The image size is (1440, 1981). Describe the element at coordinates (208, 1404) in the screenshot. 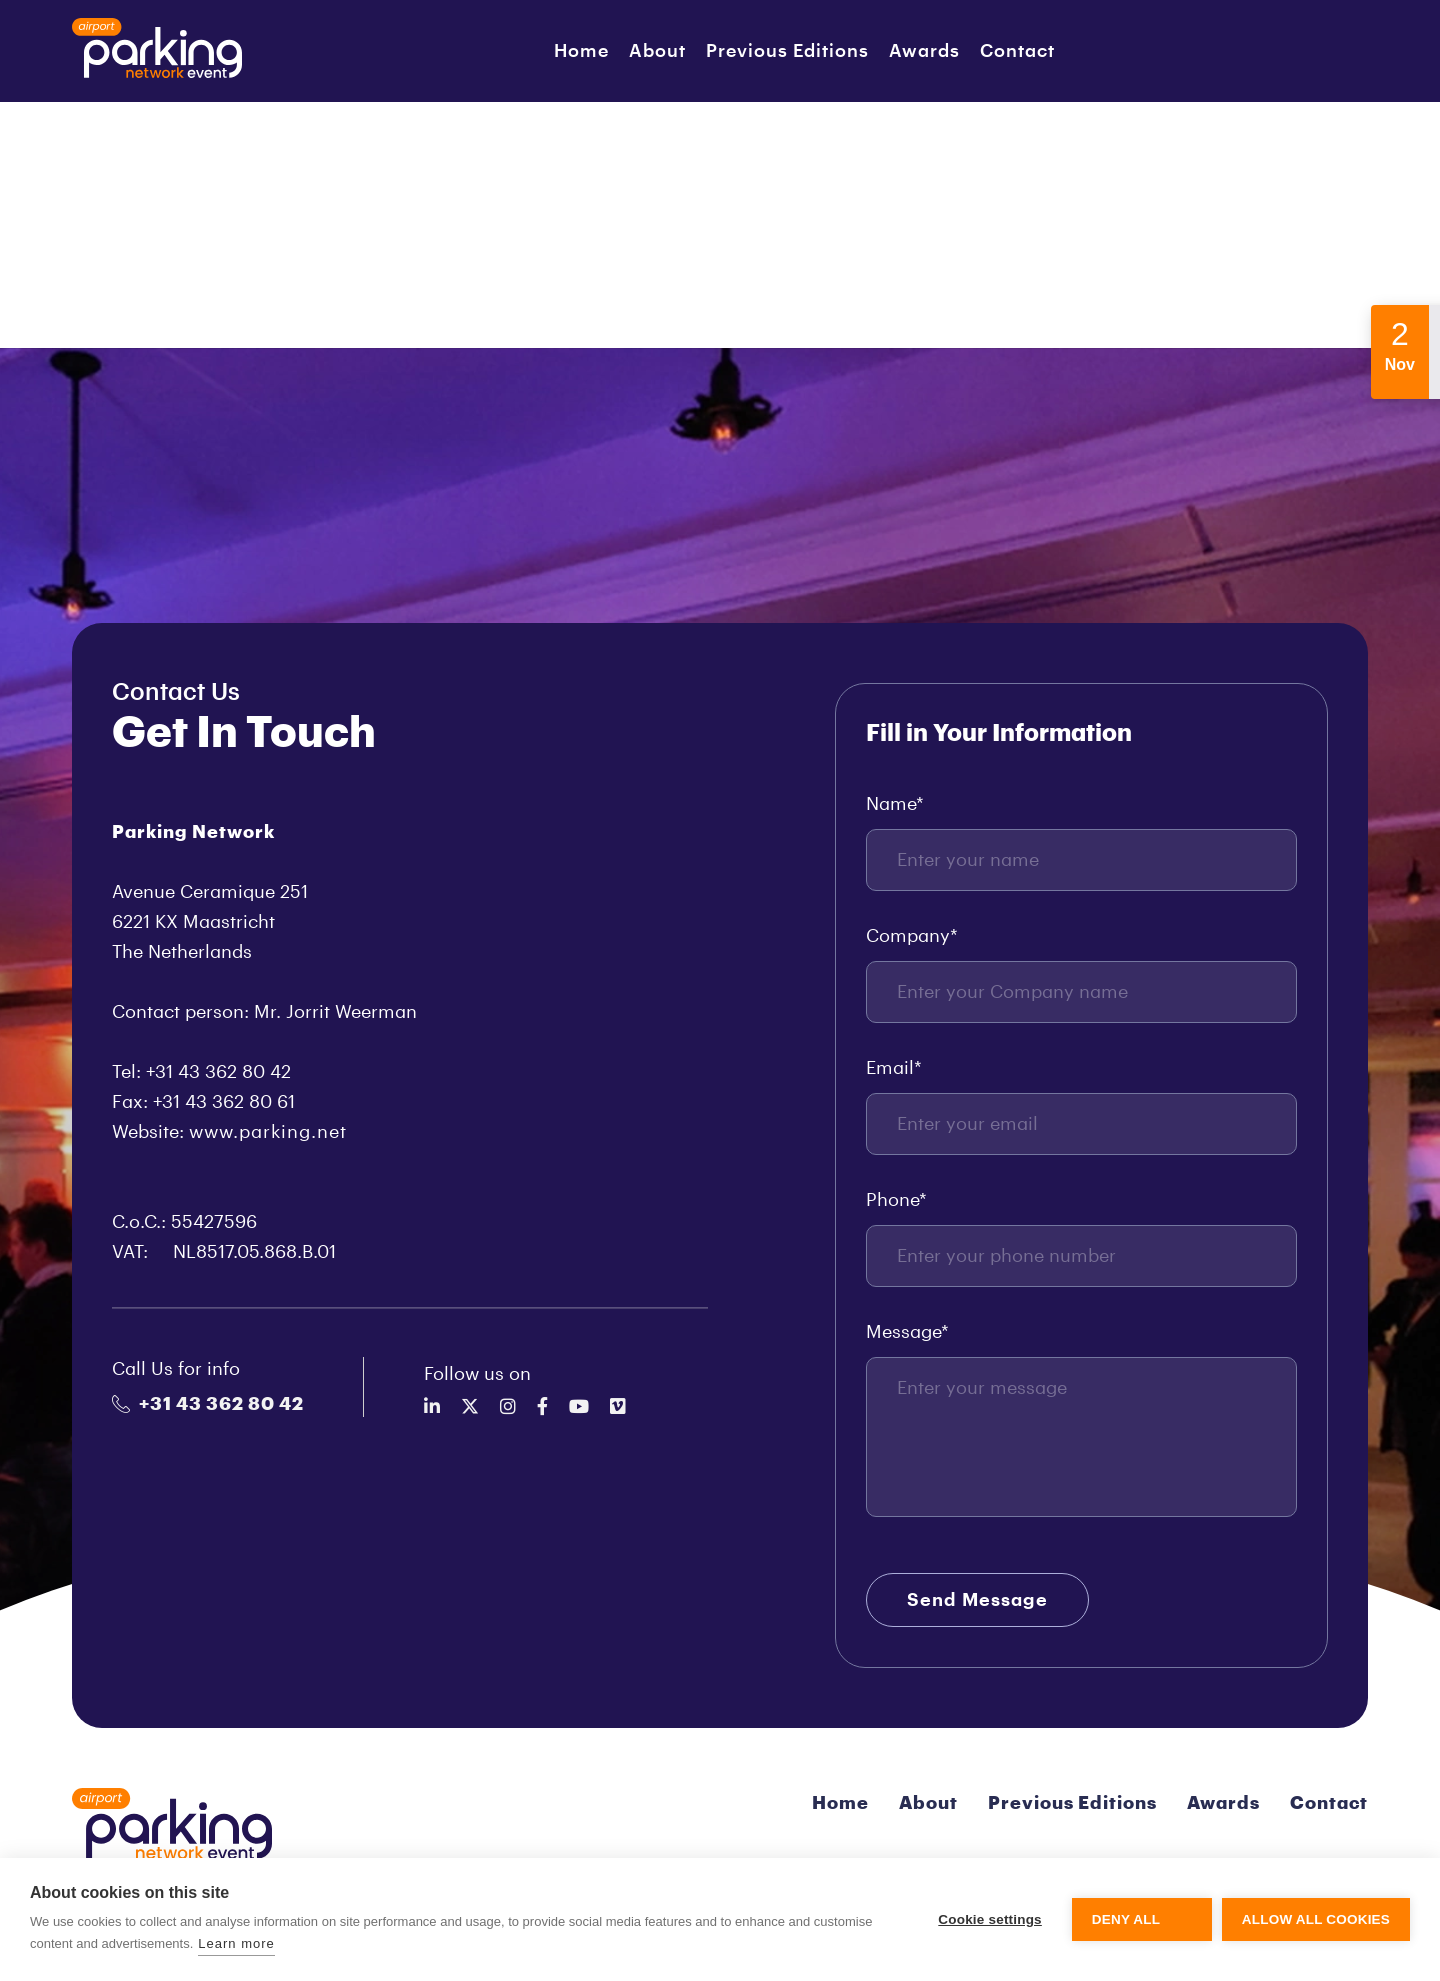

I see `+31 43 362 80 42` at that location.